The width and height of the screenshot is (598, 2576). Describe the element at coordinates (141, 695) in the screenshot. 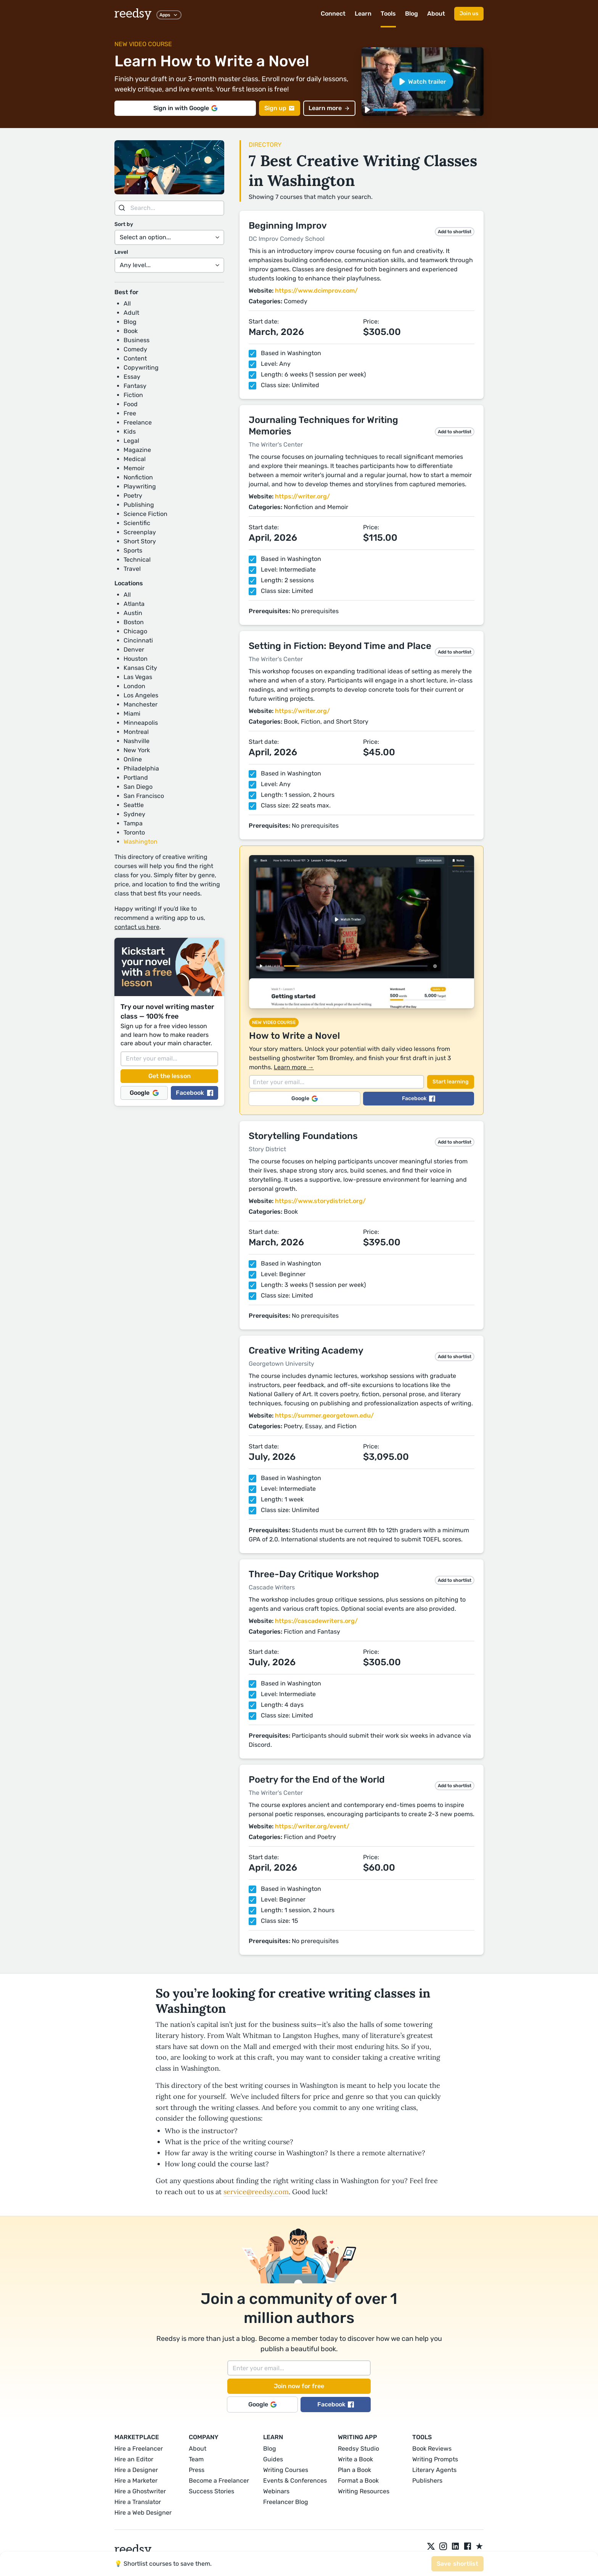

I see `Los Angeles` at that location.